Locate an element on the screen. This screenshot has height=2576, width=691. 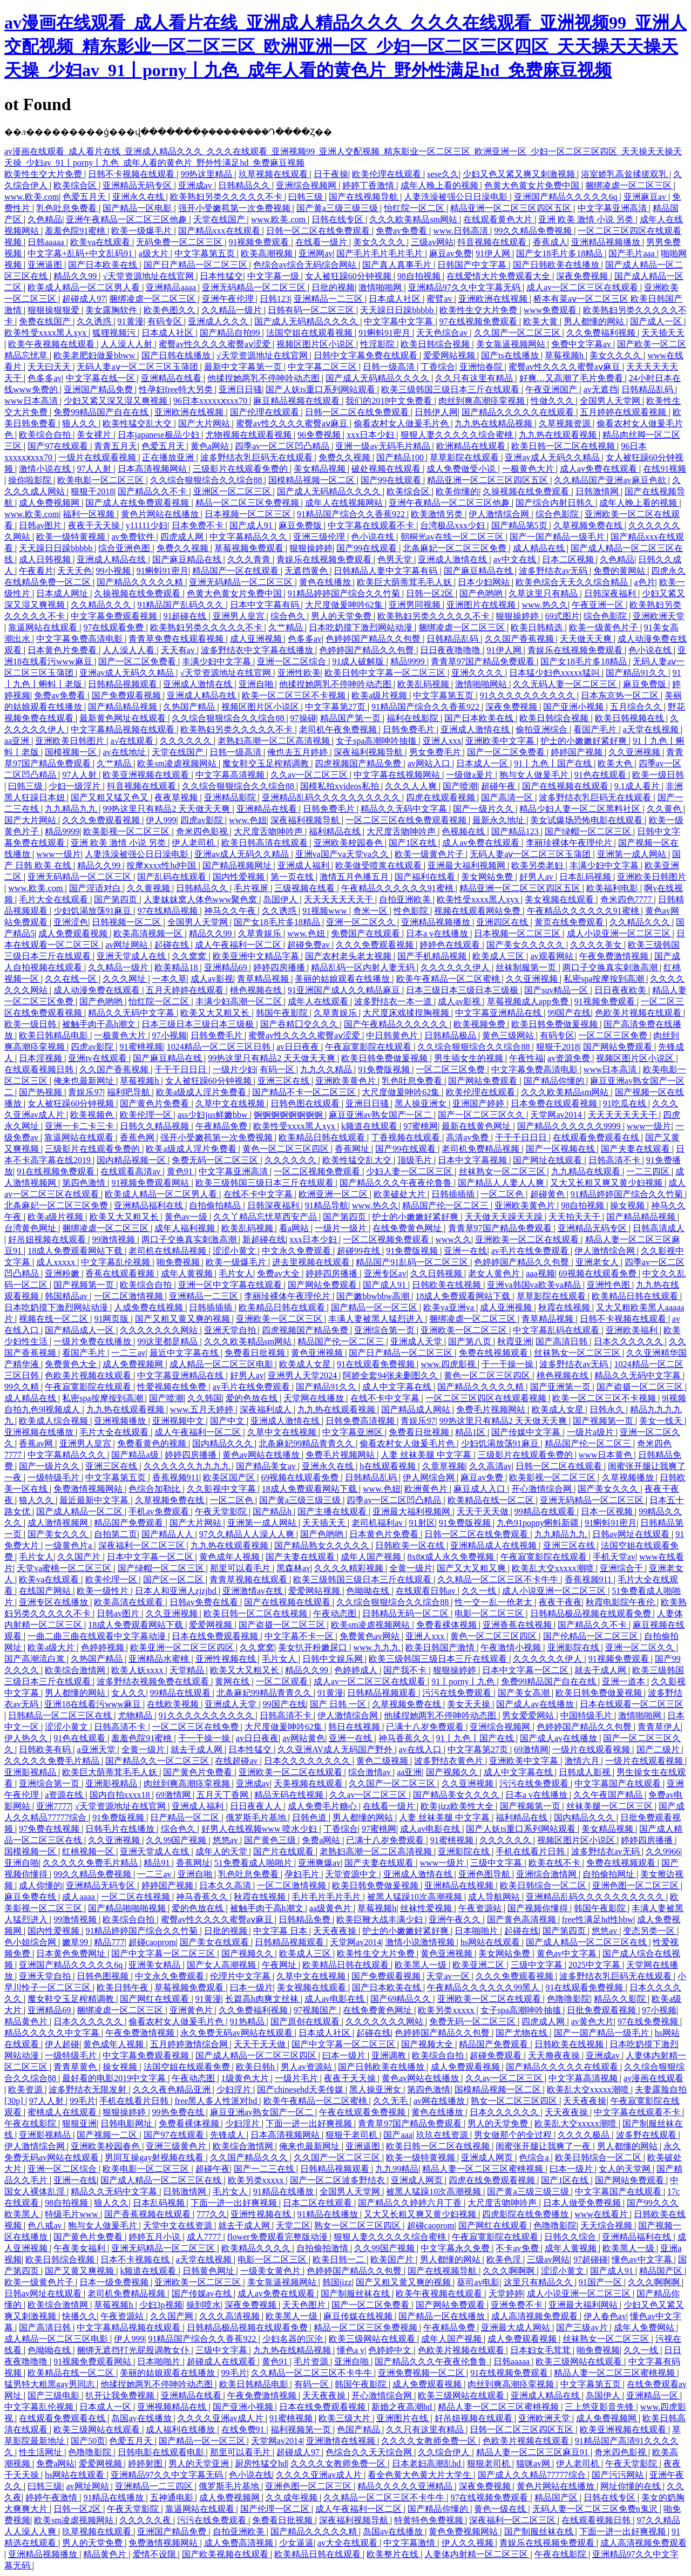
视频在线观看网站免费 is located at coordinates (478, 910).